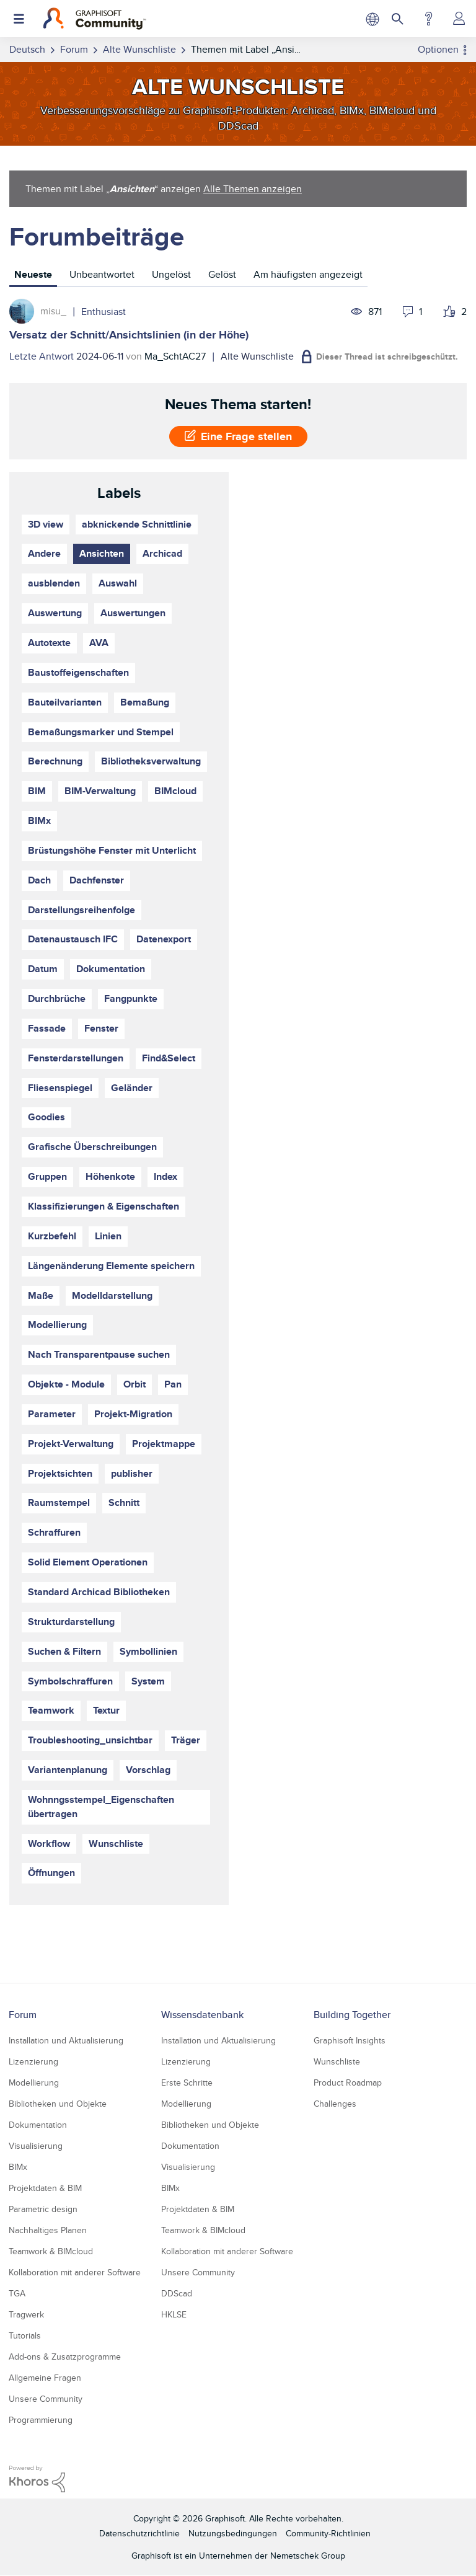  What do you see at coordinates (100, 791) in the screenshot?
I see `BIM-Verwaltung [Themen filtern mit Markierung: BIM-Verwaltung]` at bounding box center [100, 791].